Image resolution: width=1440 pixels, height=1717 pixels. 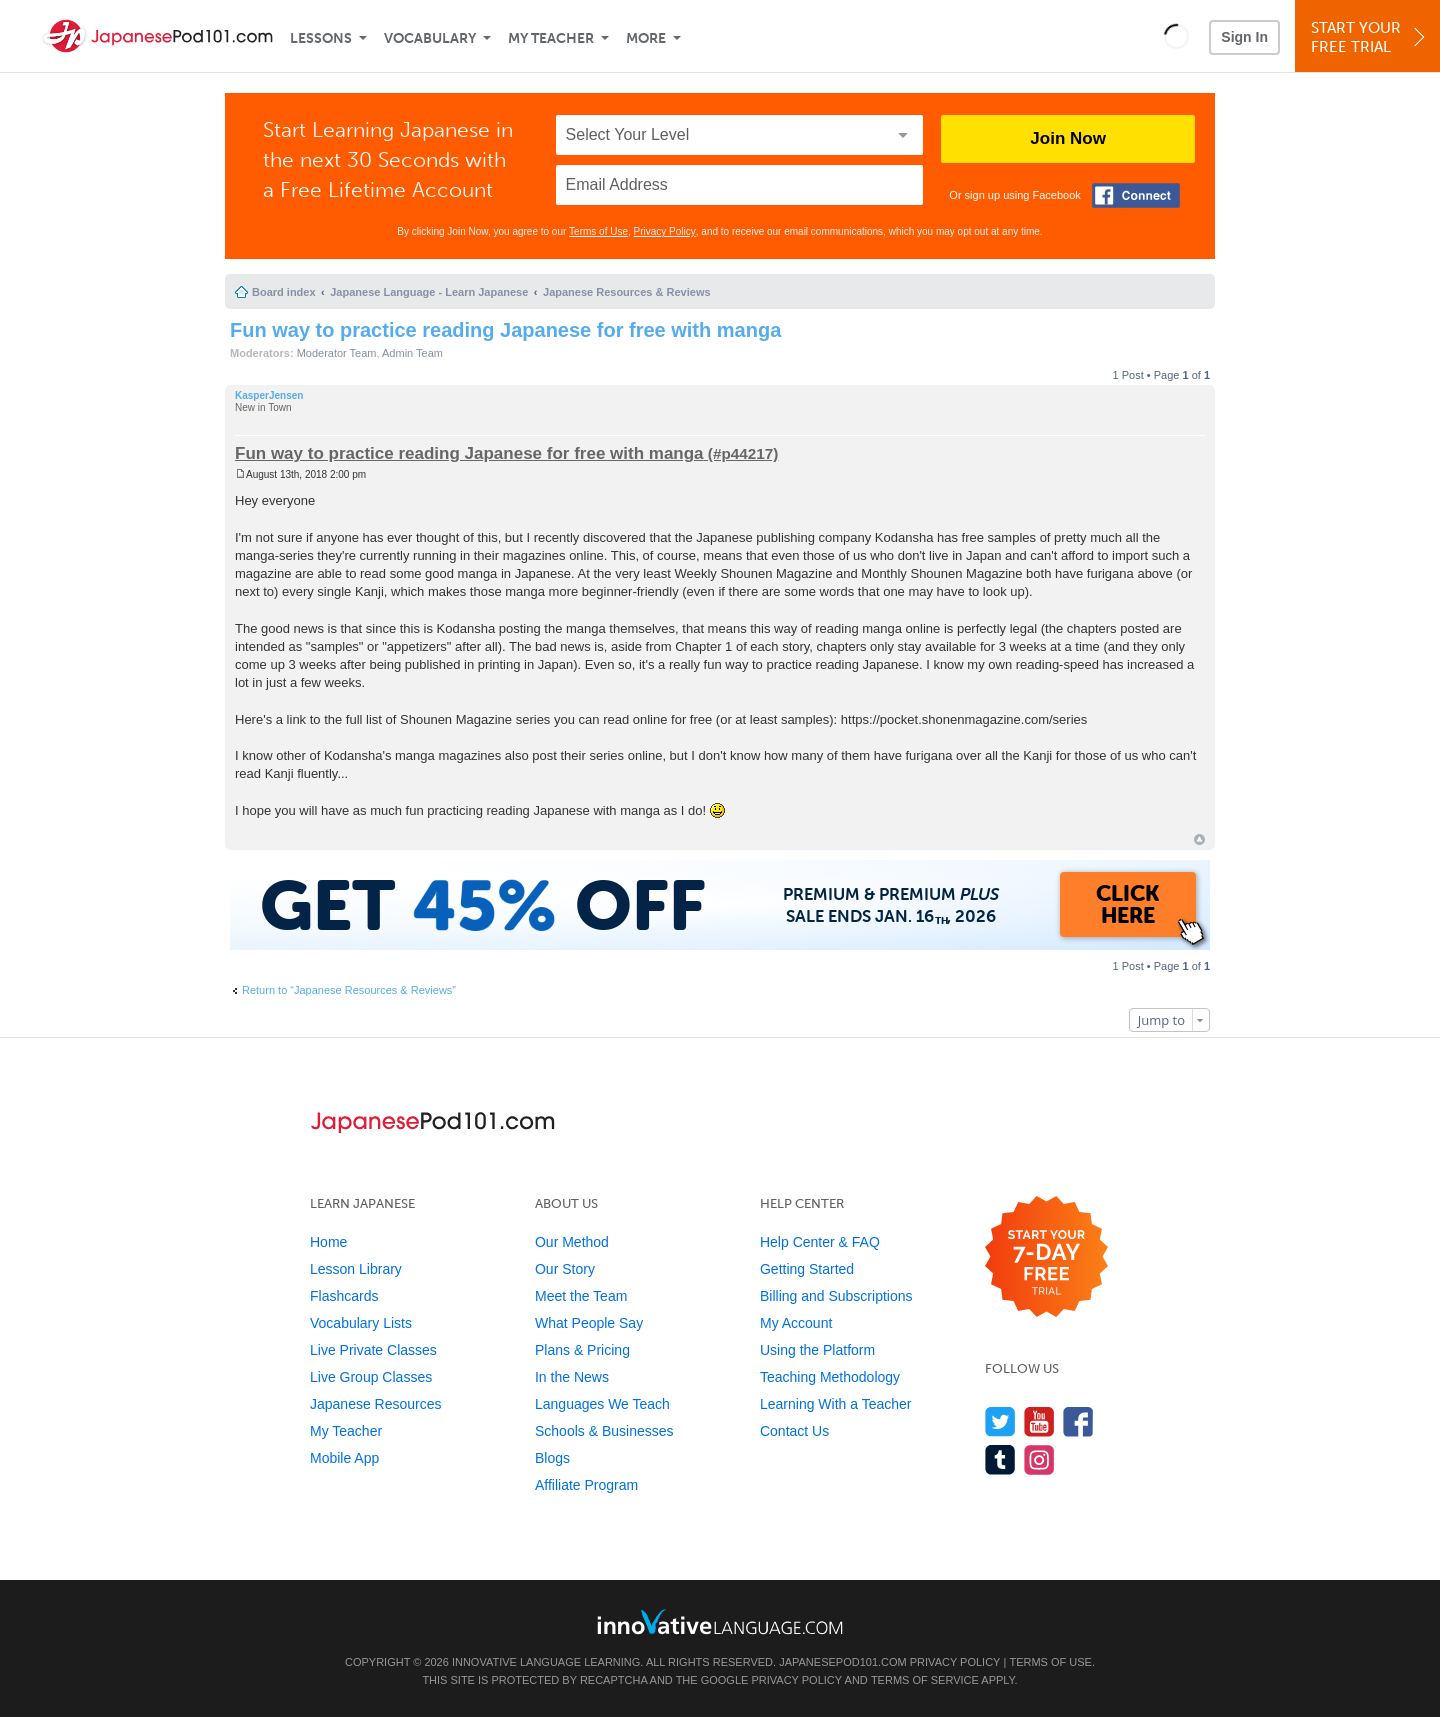 What do you see at coordinates (284, 292) in the screenshot?
I see `Board index` at bounding box center [284, 292].